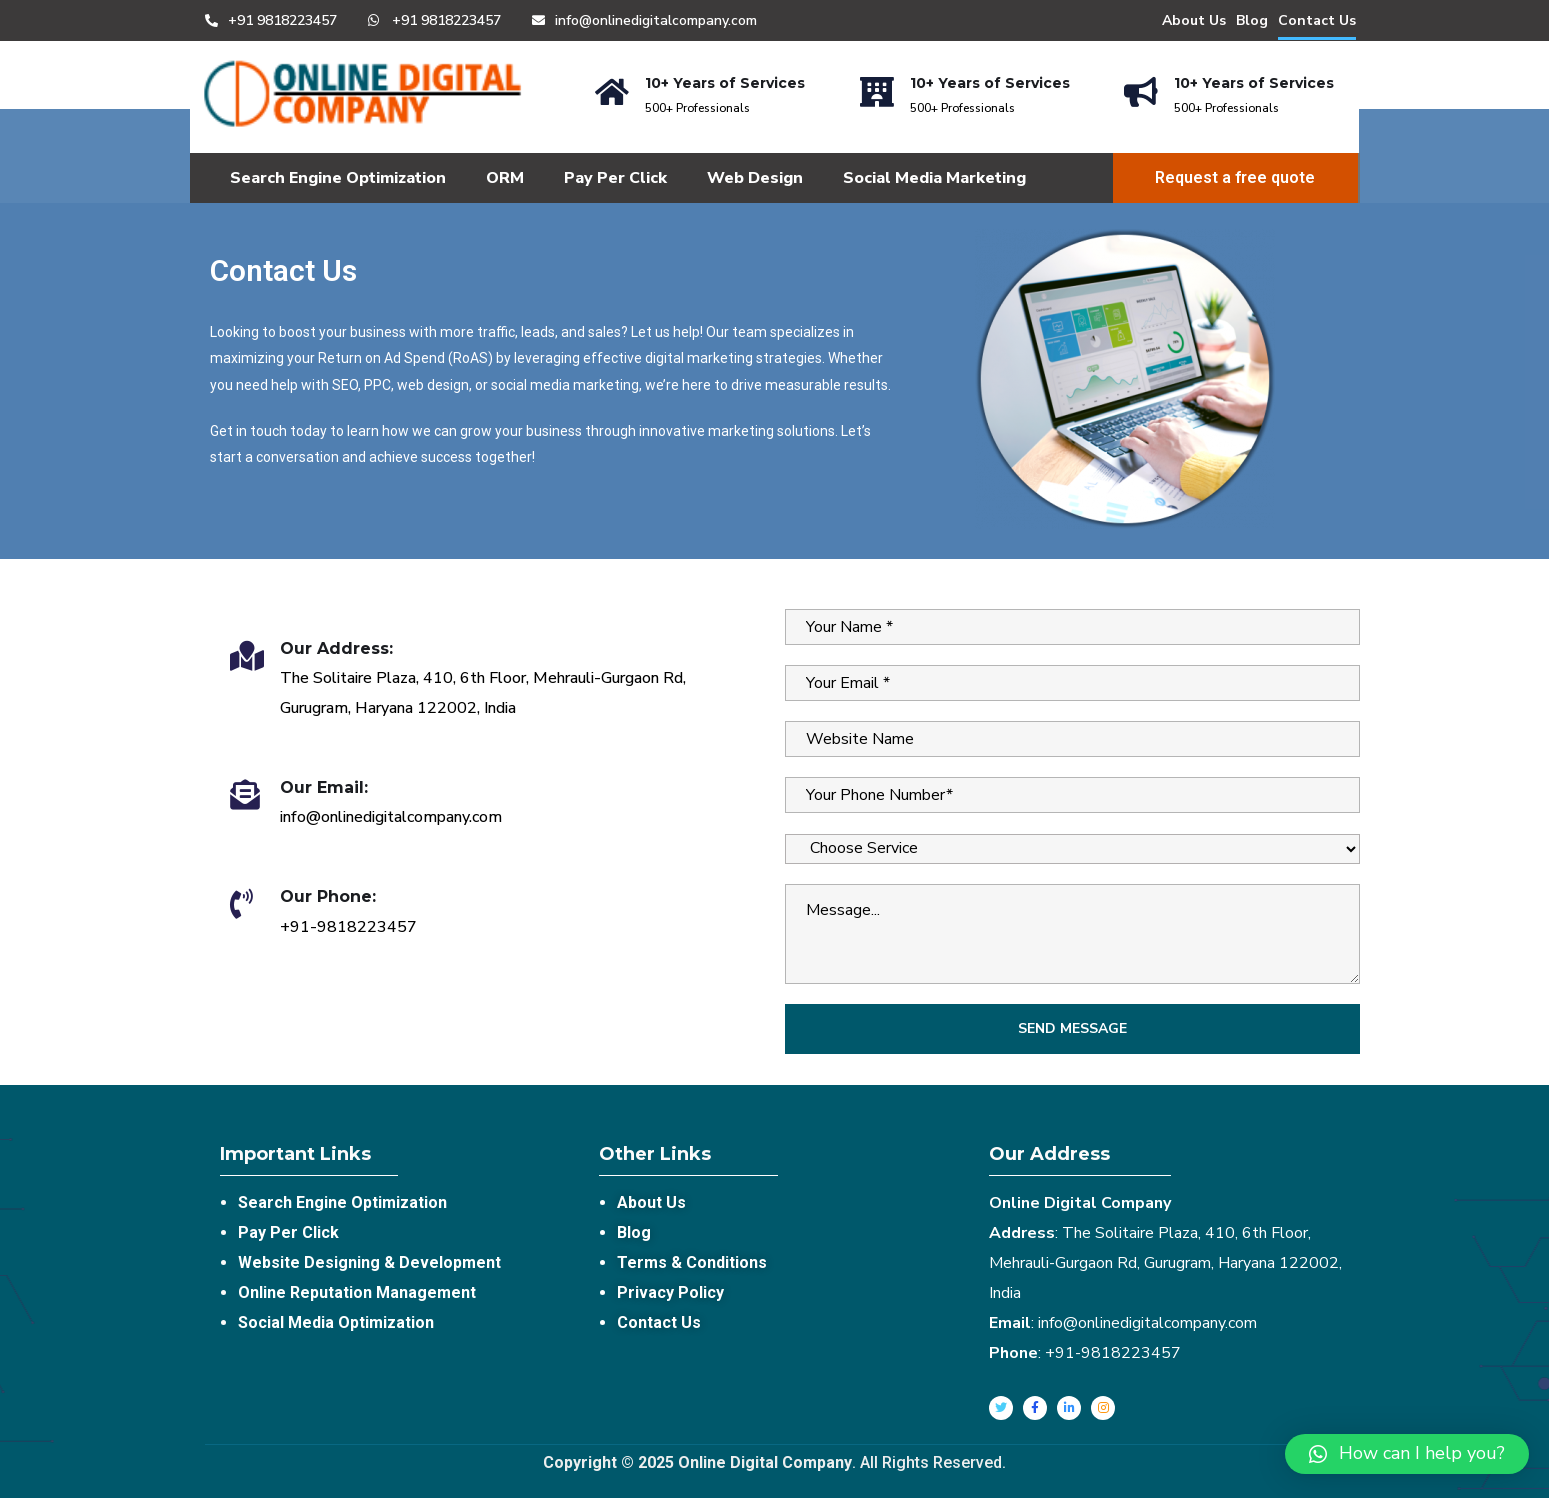  Describe the element at coordinates (615, 178) in the screenshot. I see `Pay Per Click` at that location.